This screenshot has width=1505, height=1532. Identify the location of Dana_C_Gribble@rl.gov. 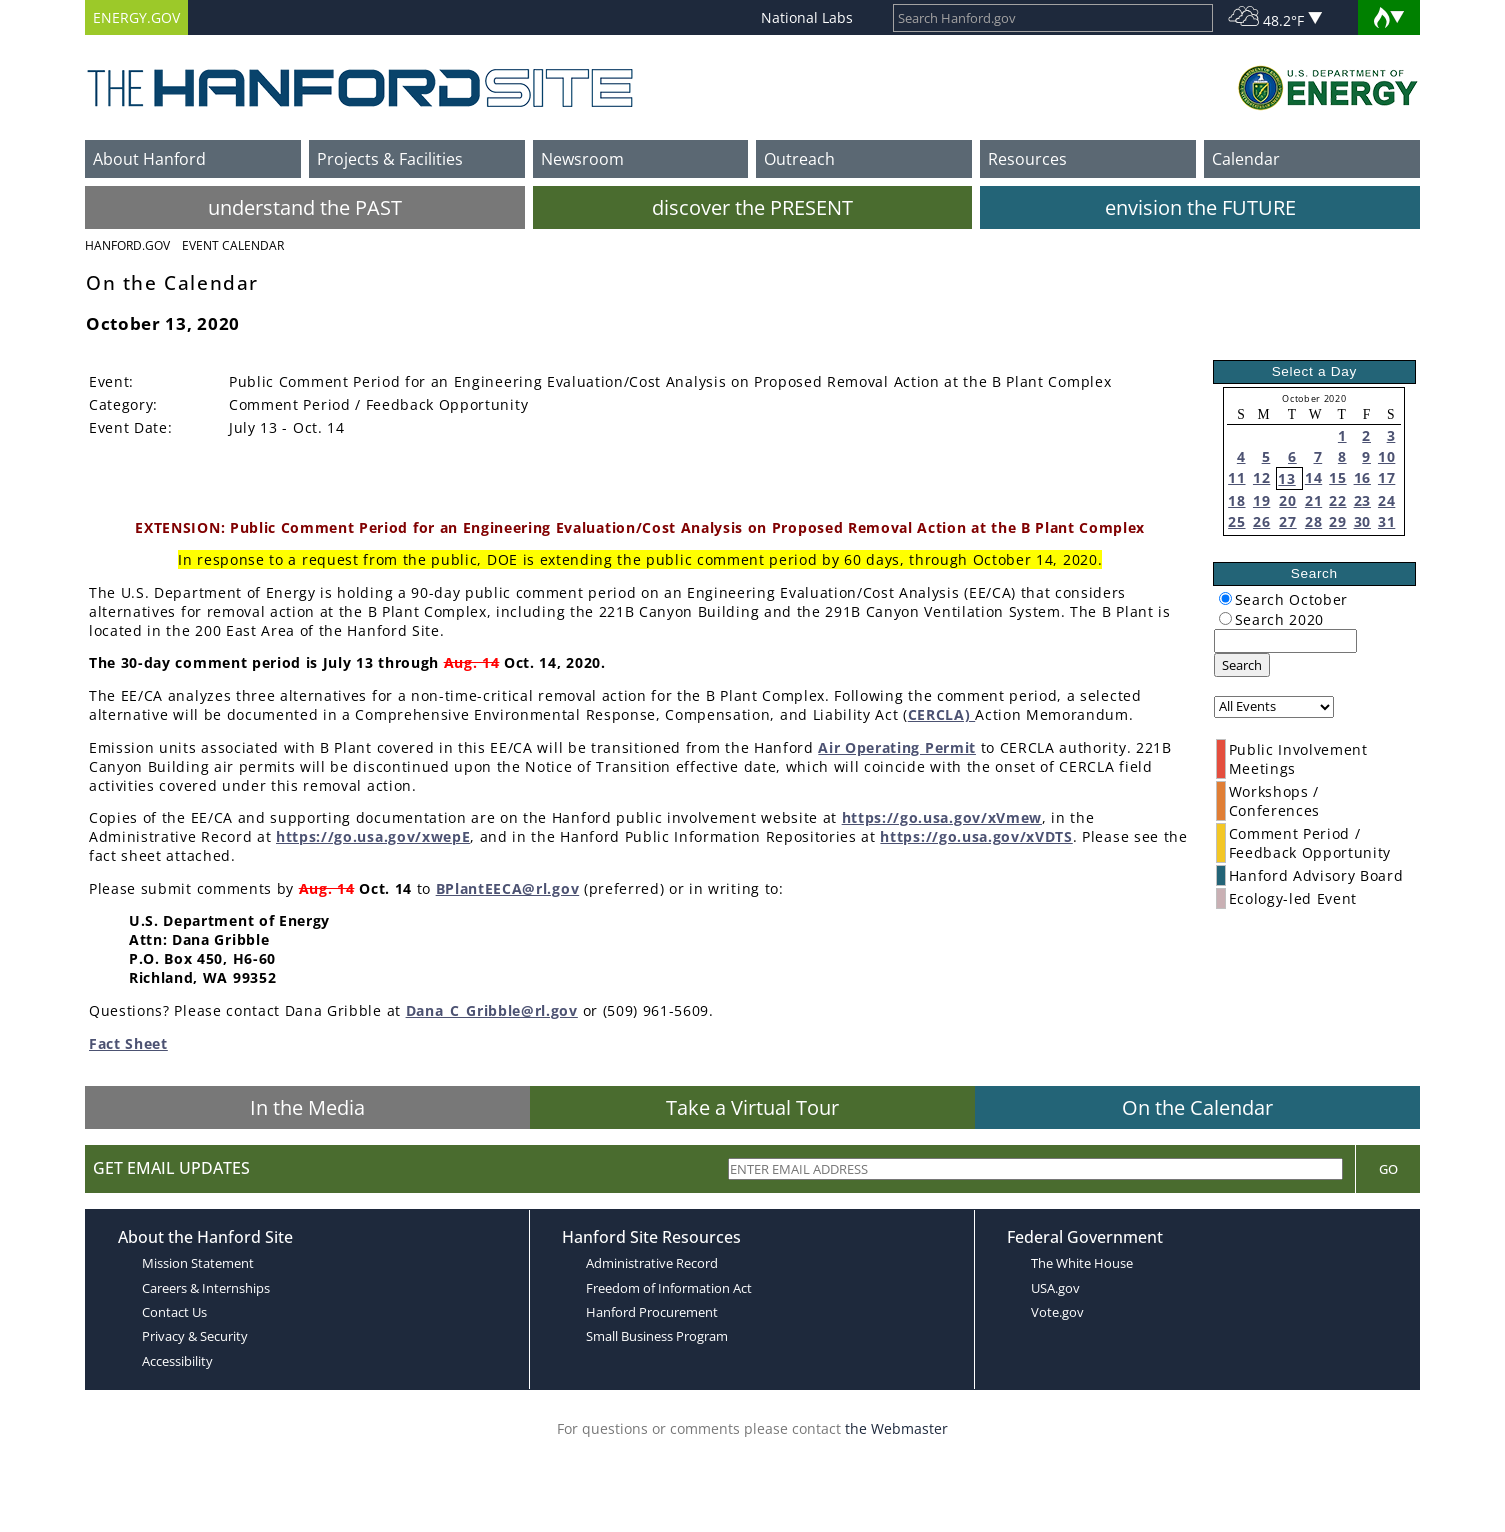
(492, 1010).